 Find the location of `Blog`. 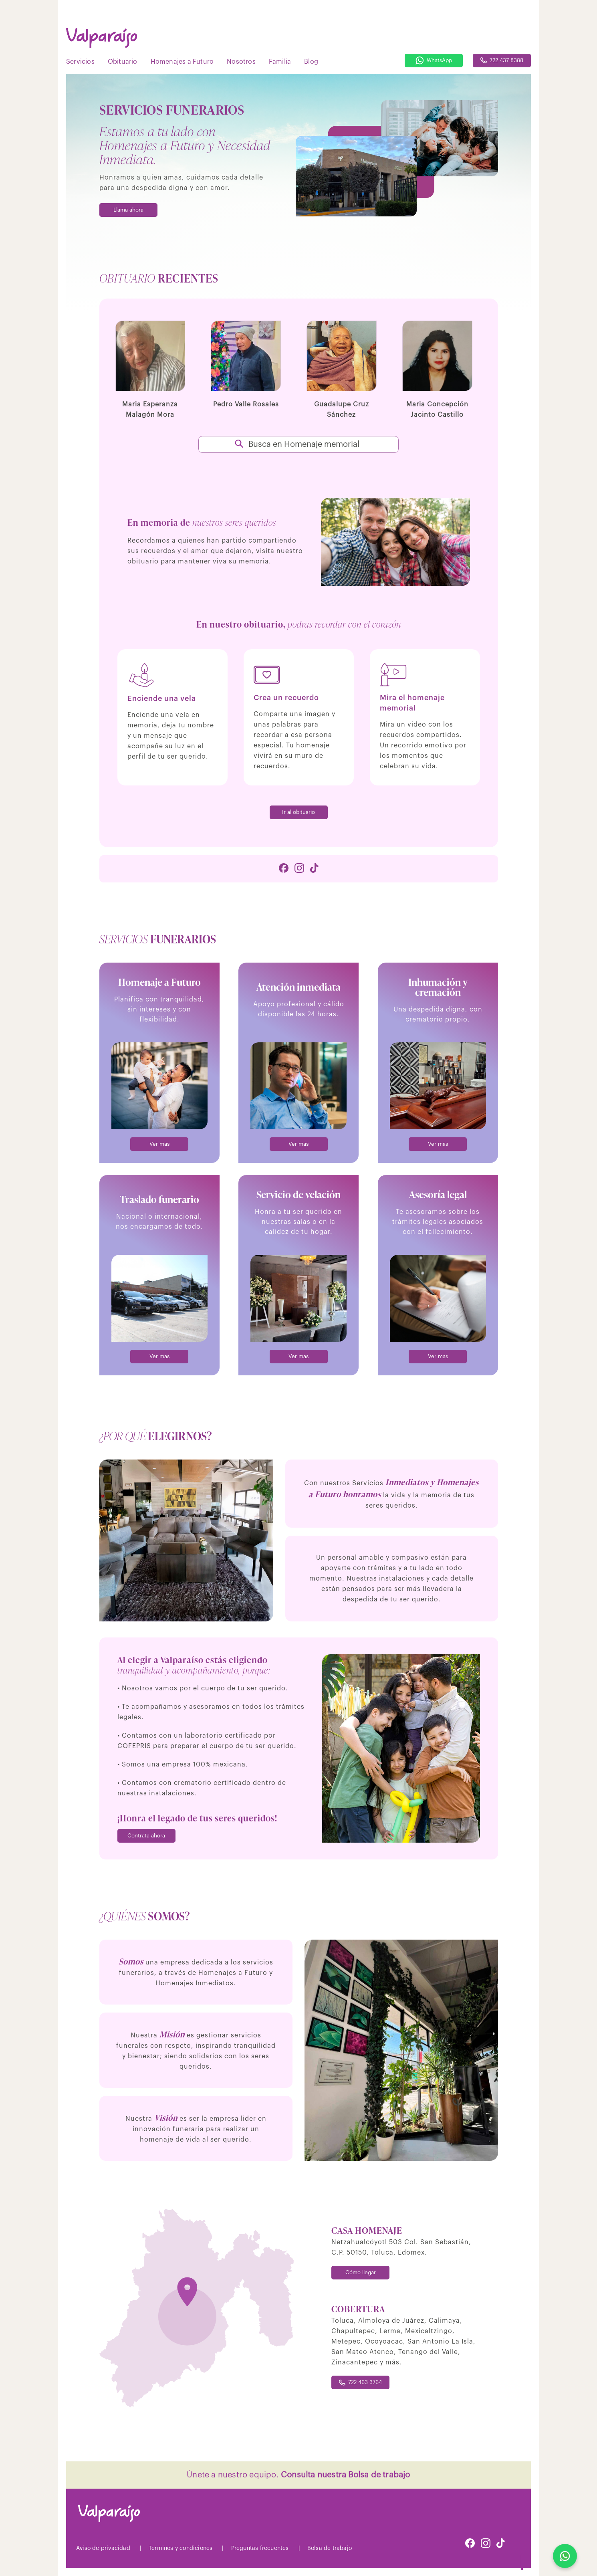

Blog is located at coordinates (311, 62).